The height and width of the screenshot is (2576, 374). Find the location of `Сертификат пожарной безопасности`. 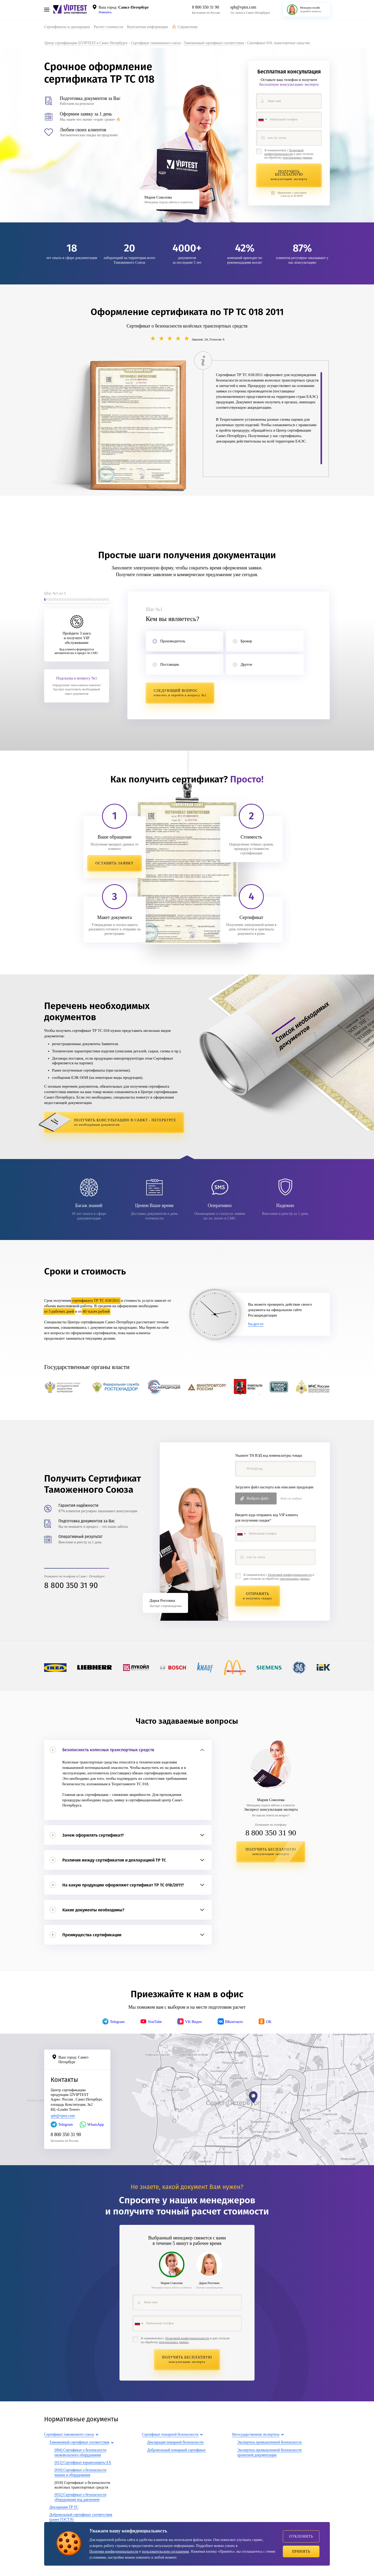

Сертификат пожарной безопасности is located at coordinates (170, 2435).